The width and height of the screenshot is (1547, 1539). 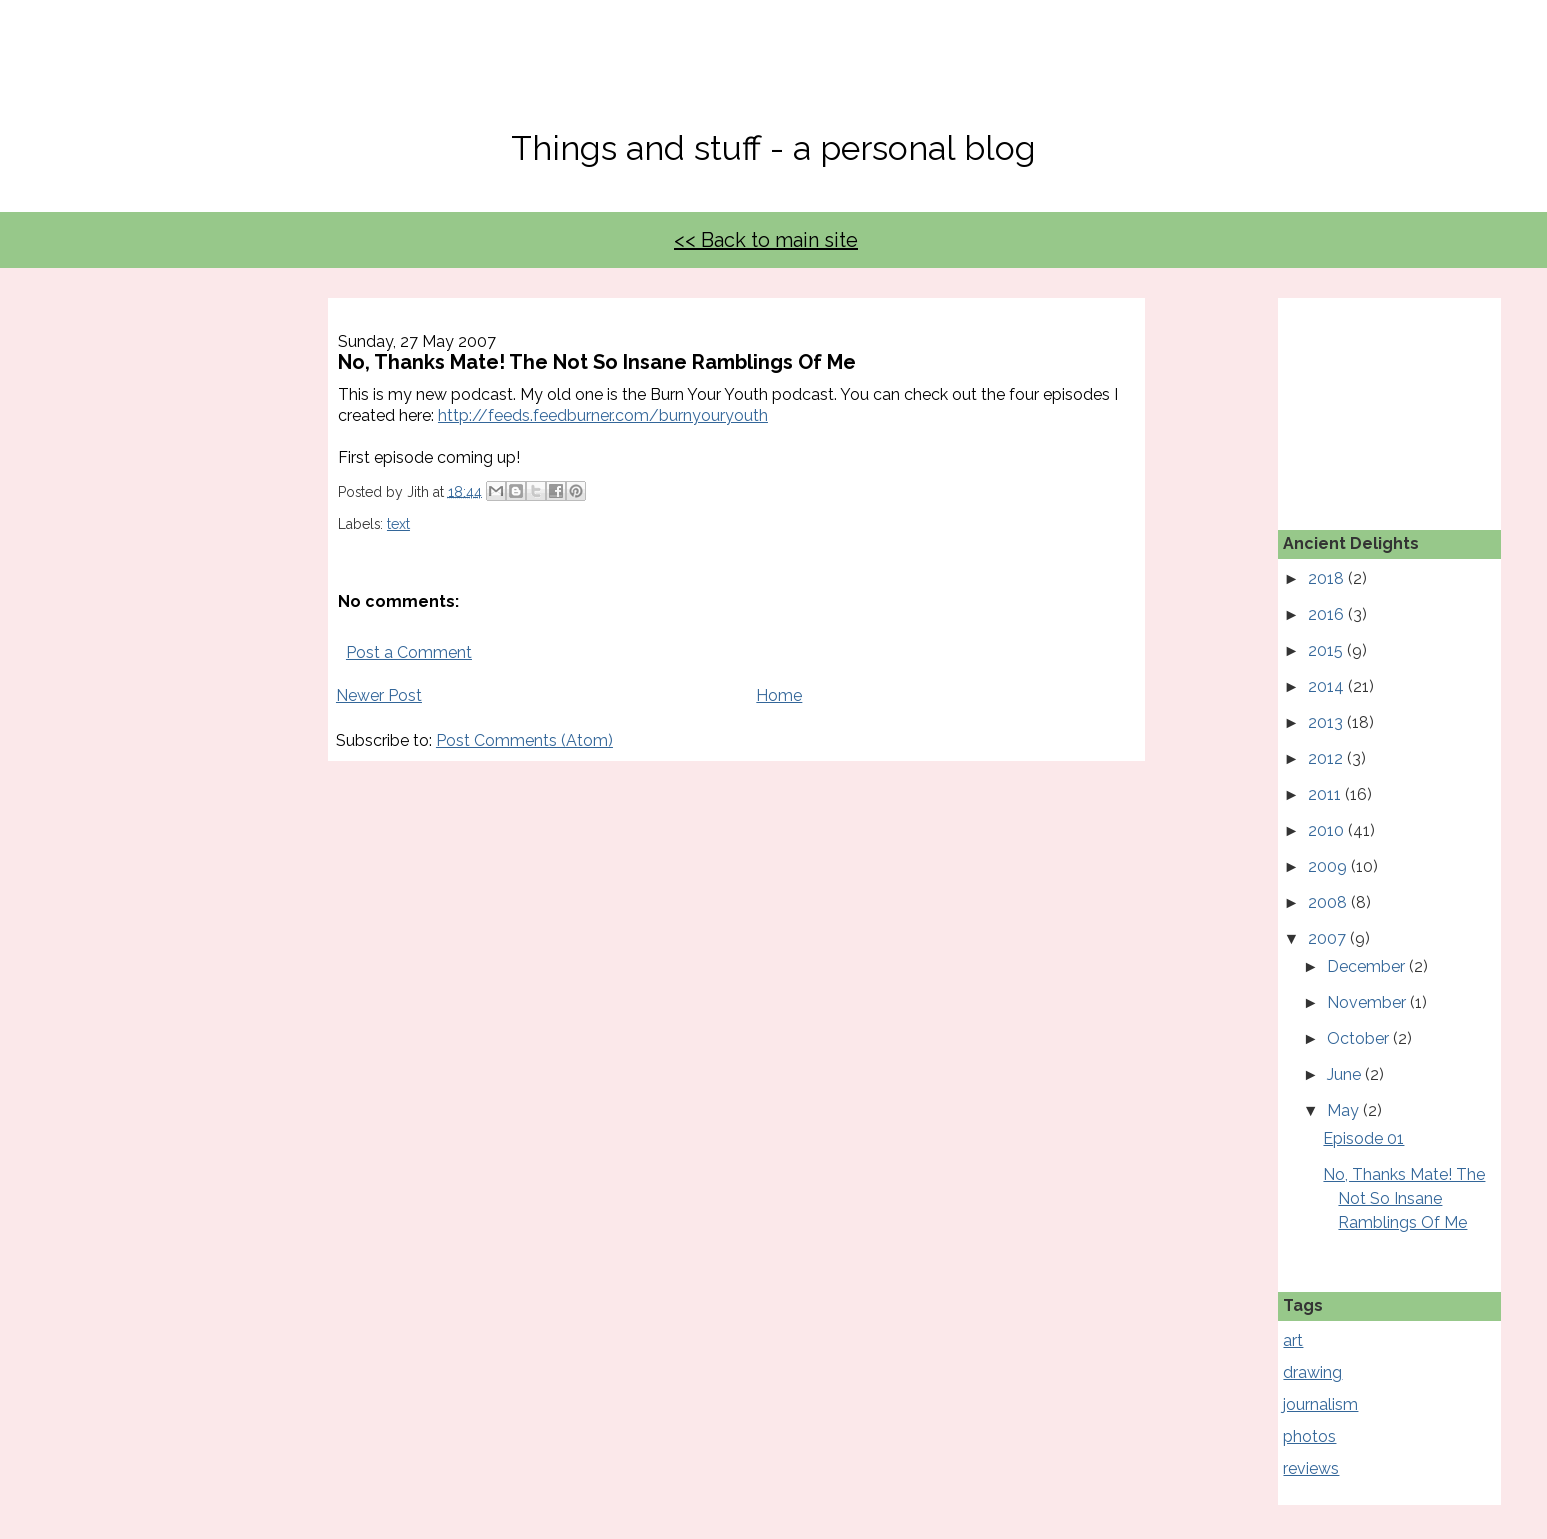 I want to click on journalism, so click(x=1320, y=1404).